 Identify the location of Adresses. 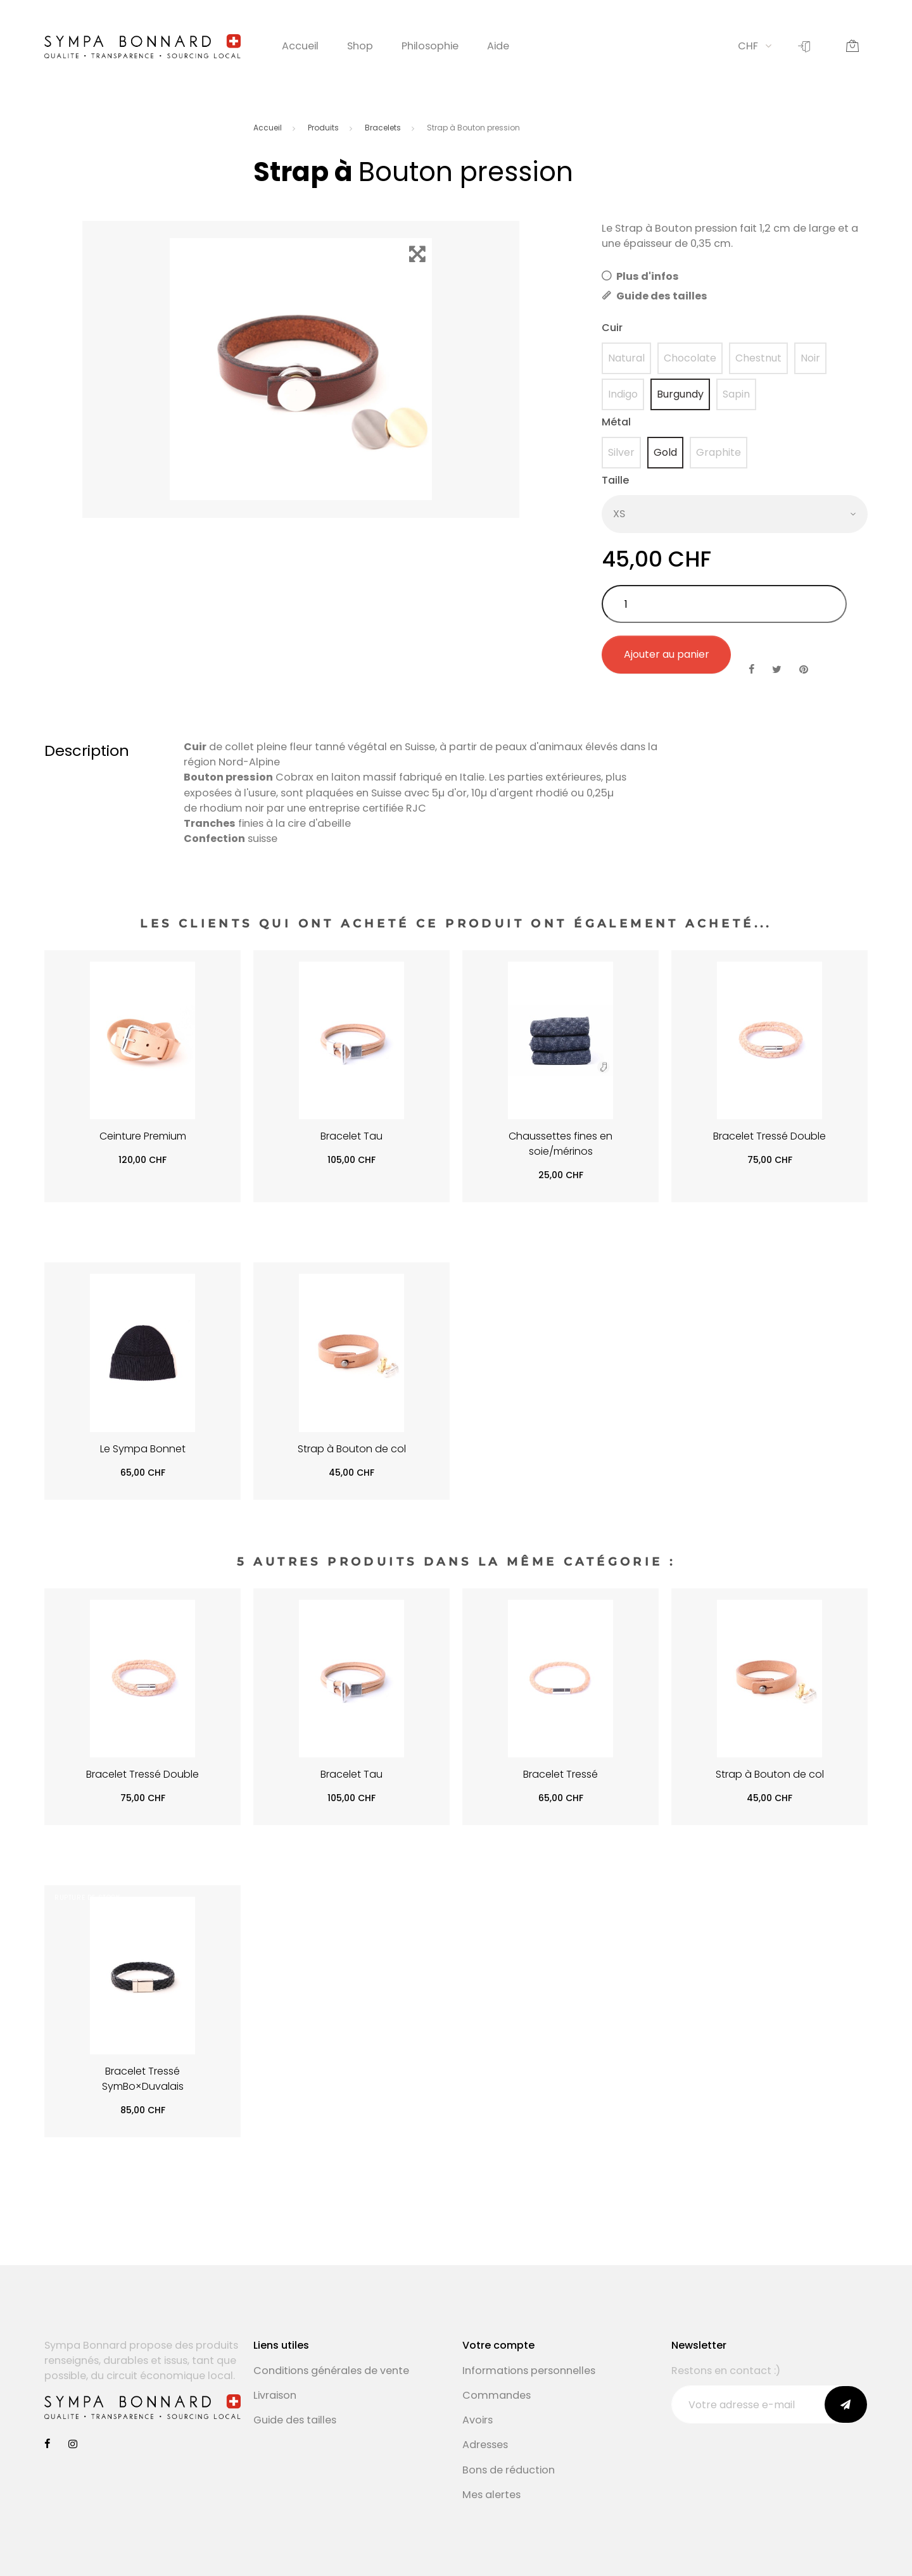
(485, 2444).